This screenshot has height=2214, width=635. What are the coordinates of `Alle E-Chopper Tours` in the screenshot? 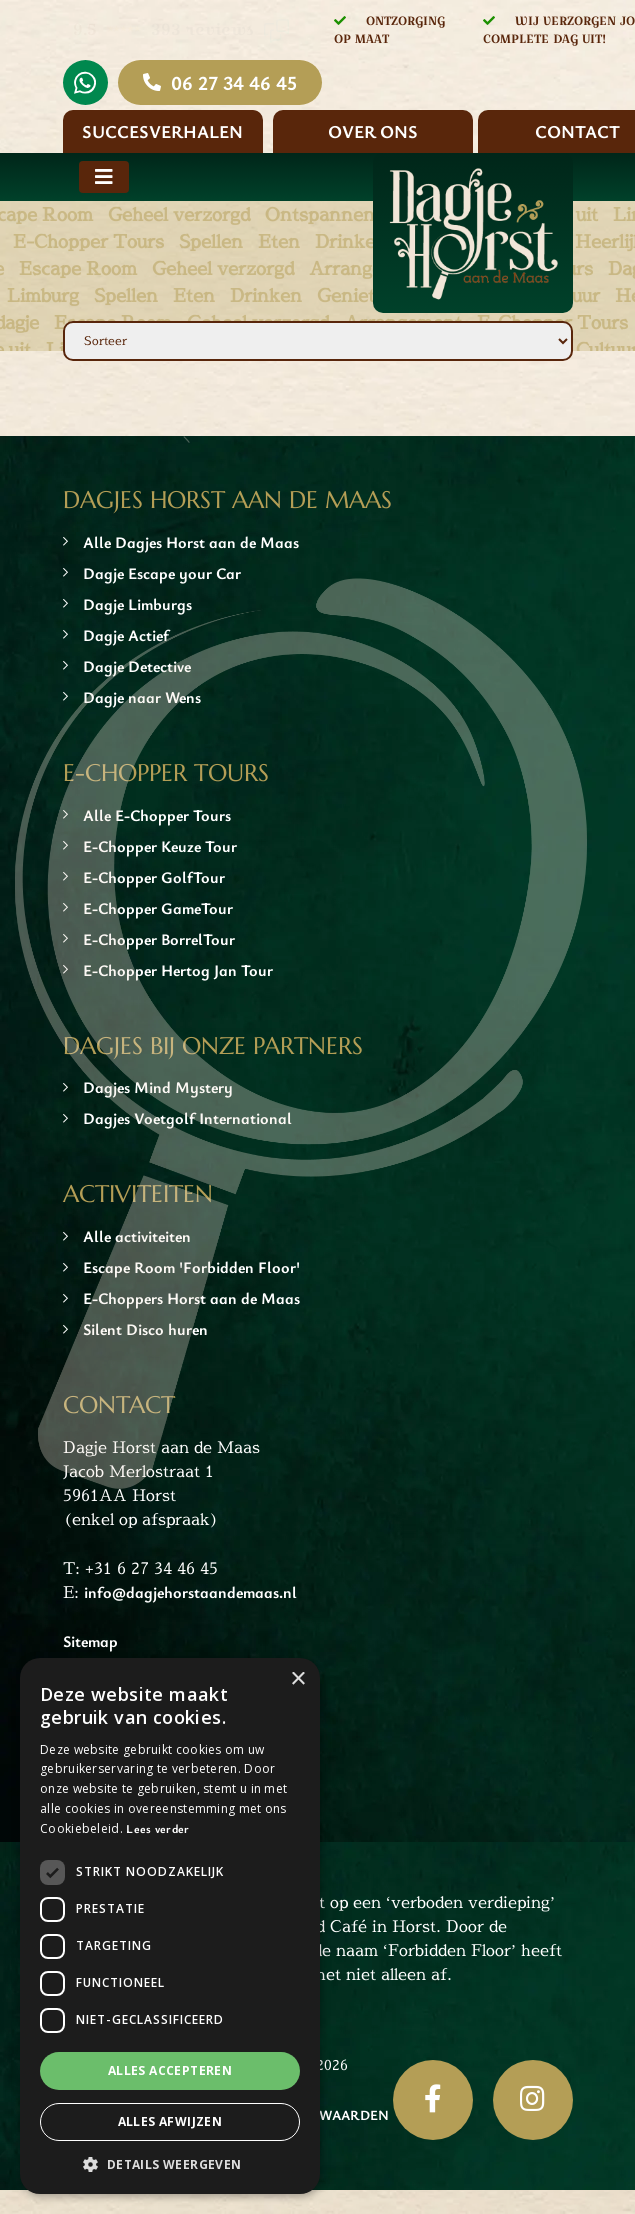 It's located at (157, 815).